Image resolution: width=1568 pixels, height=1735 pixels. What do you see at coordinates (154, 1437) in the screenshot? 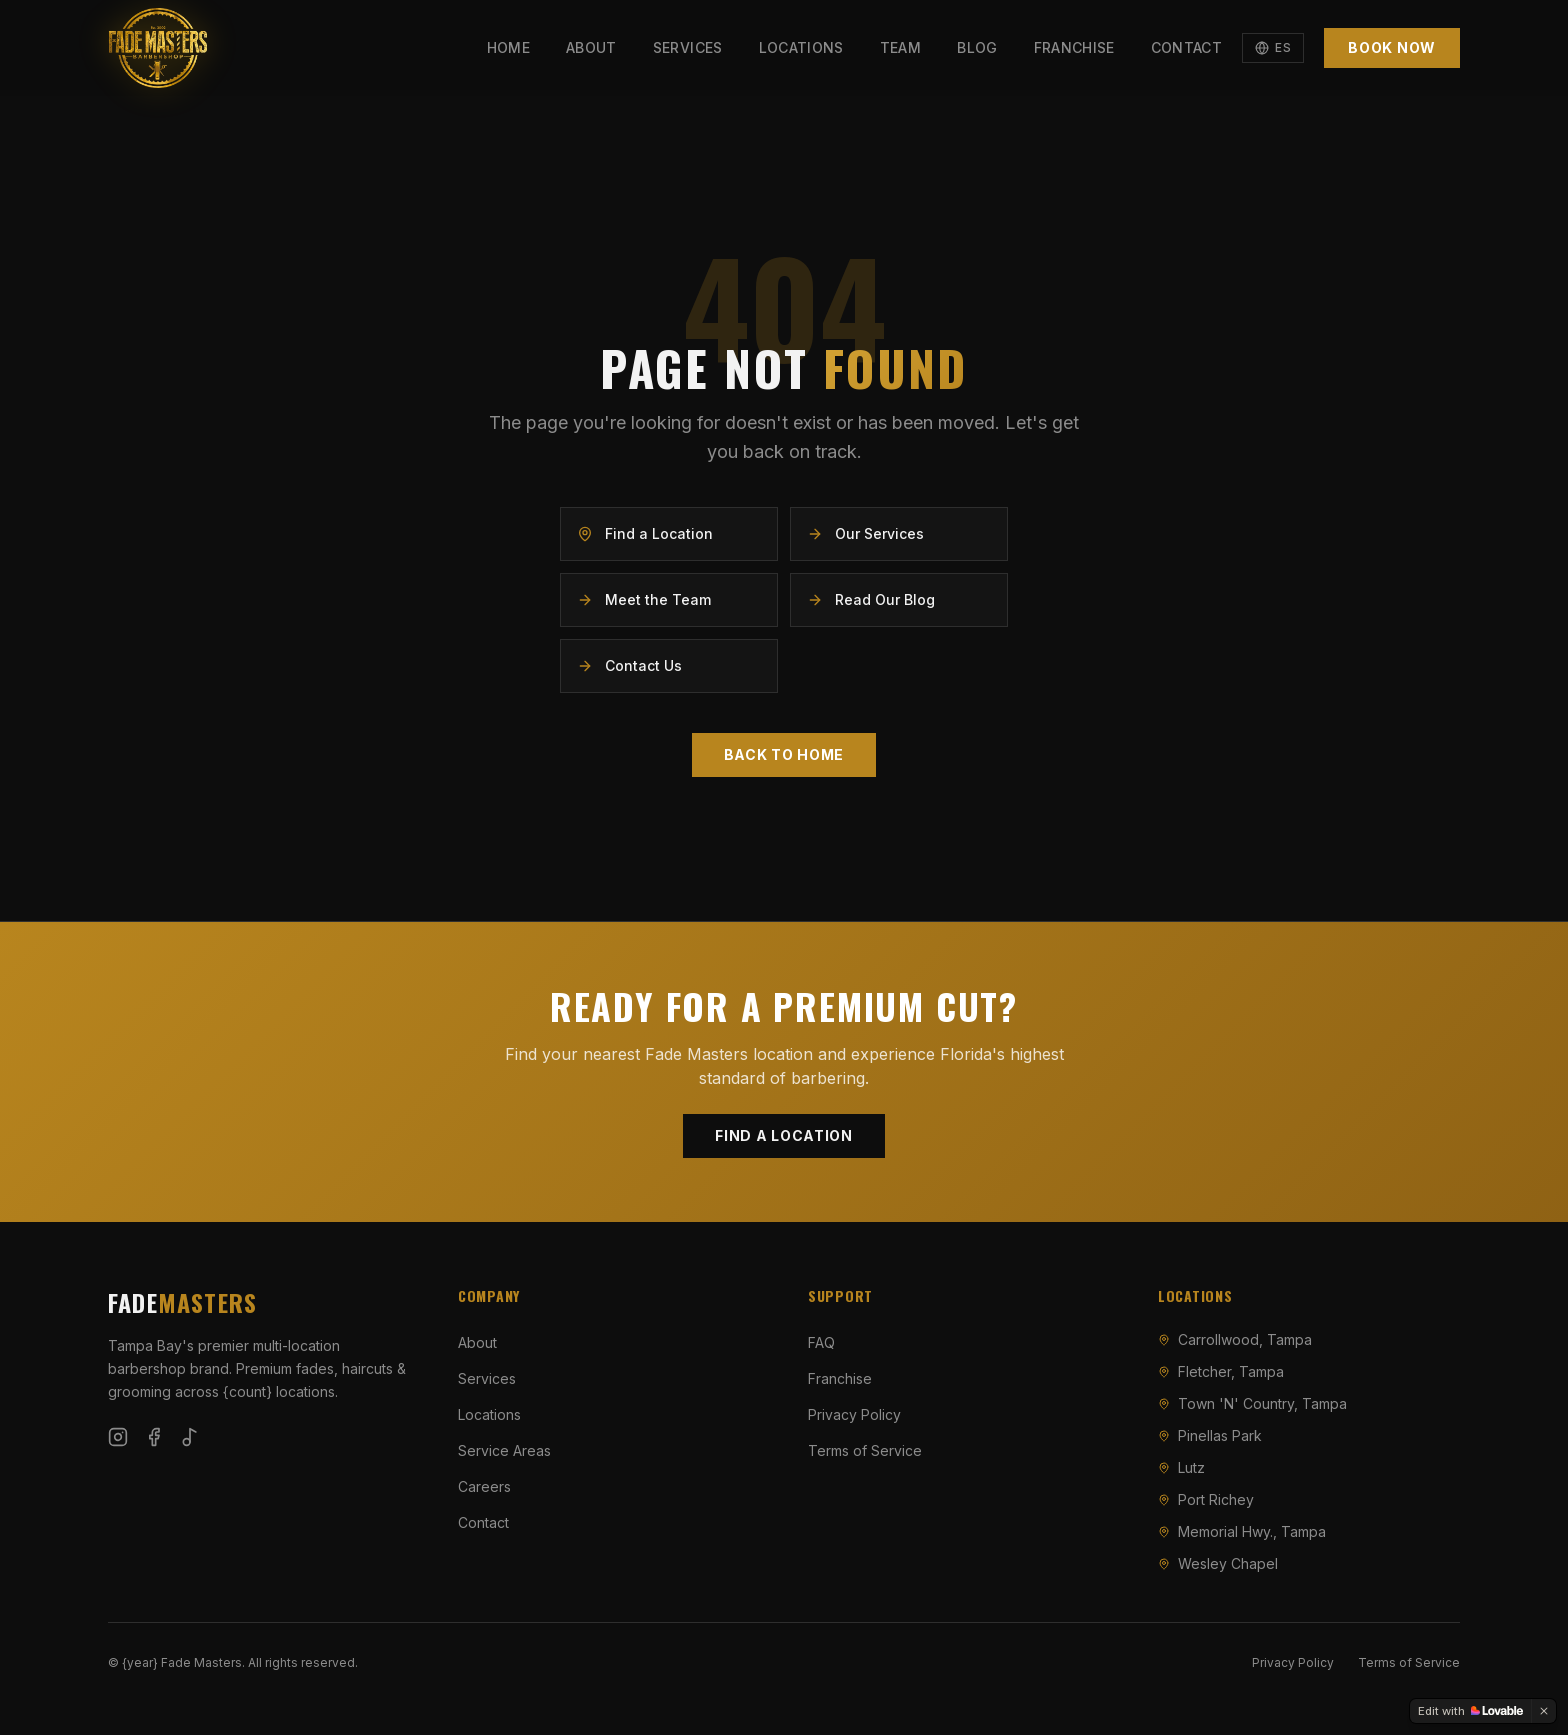
I see `[Follow Fade Masters on Facebook]` at bounding box center [154, 1437].